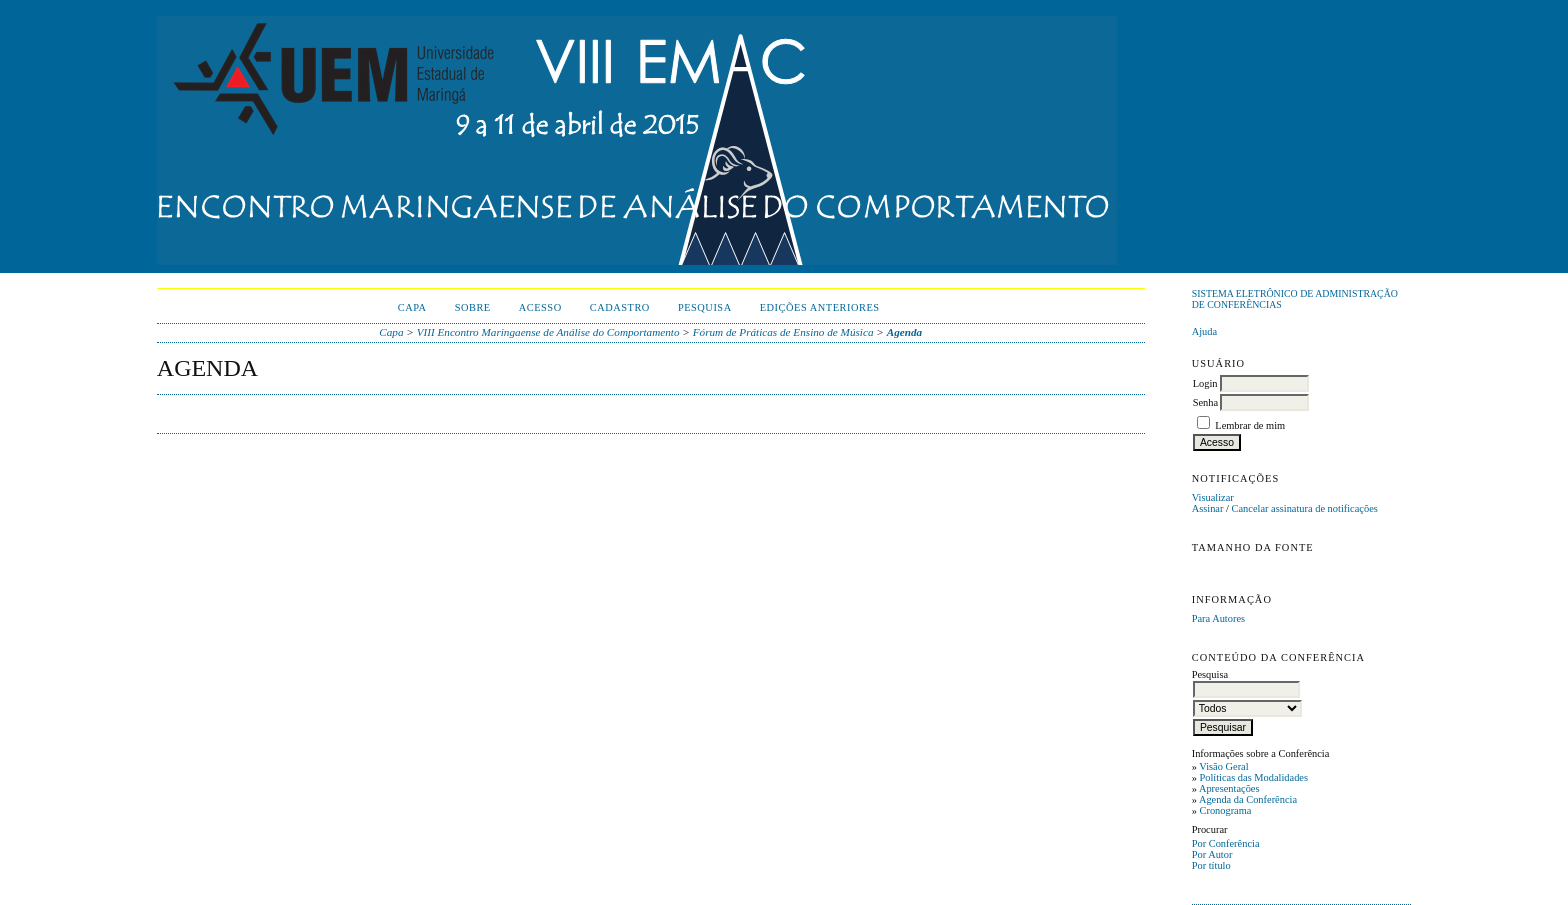 The image size is (1568, 905). What do you see at coordinates (473, 307) in the screenshot?
I see `Sobre` at bounding box center [473, 307].